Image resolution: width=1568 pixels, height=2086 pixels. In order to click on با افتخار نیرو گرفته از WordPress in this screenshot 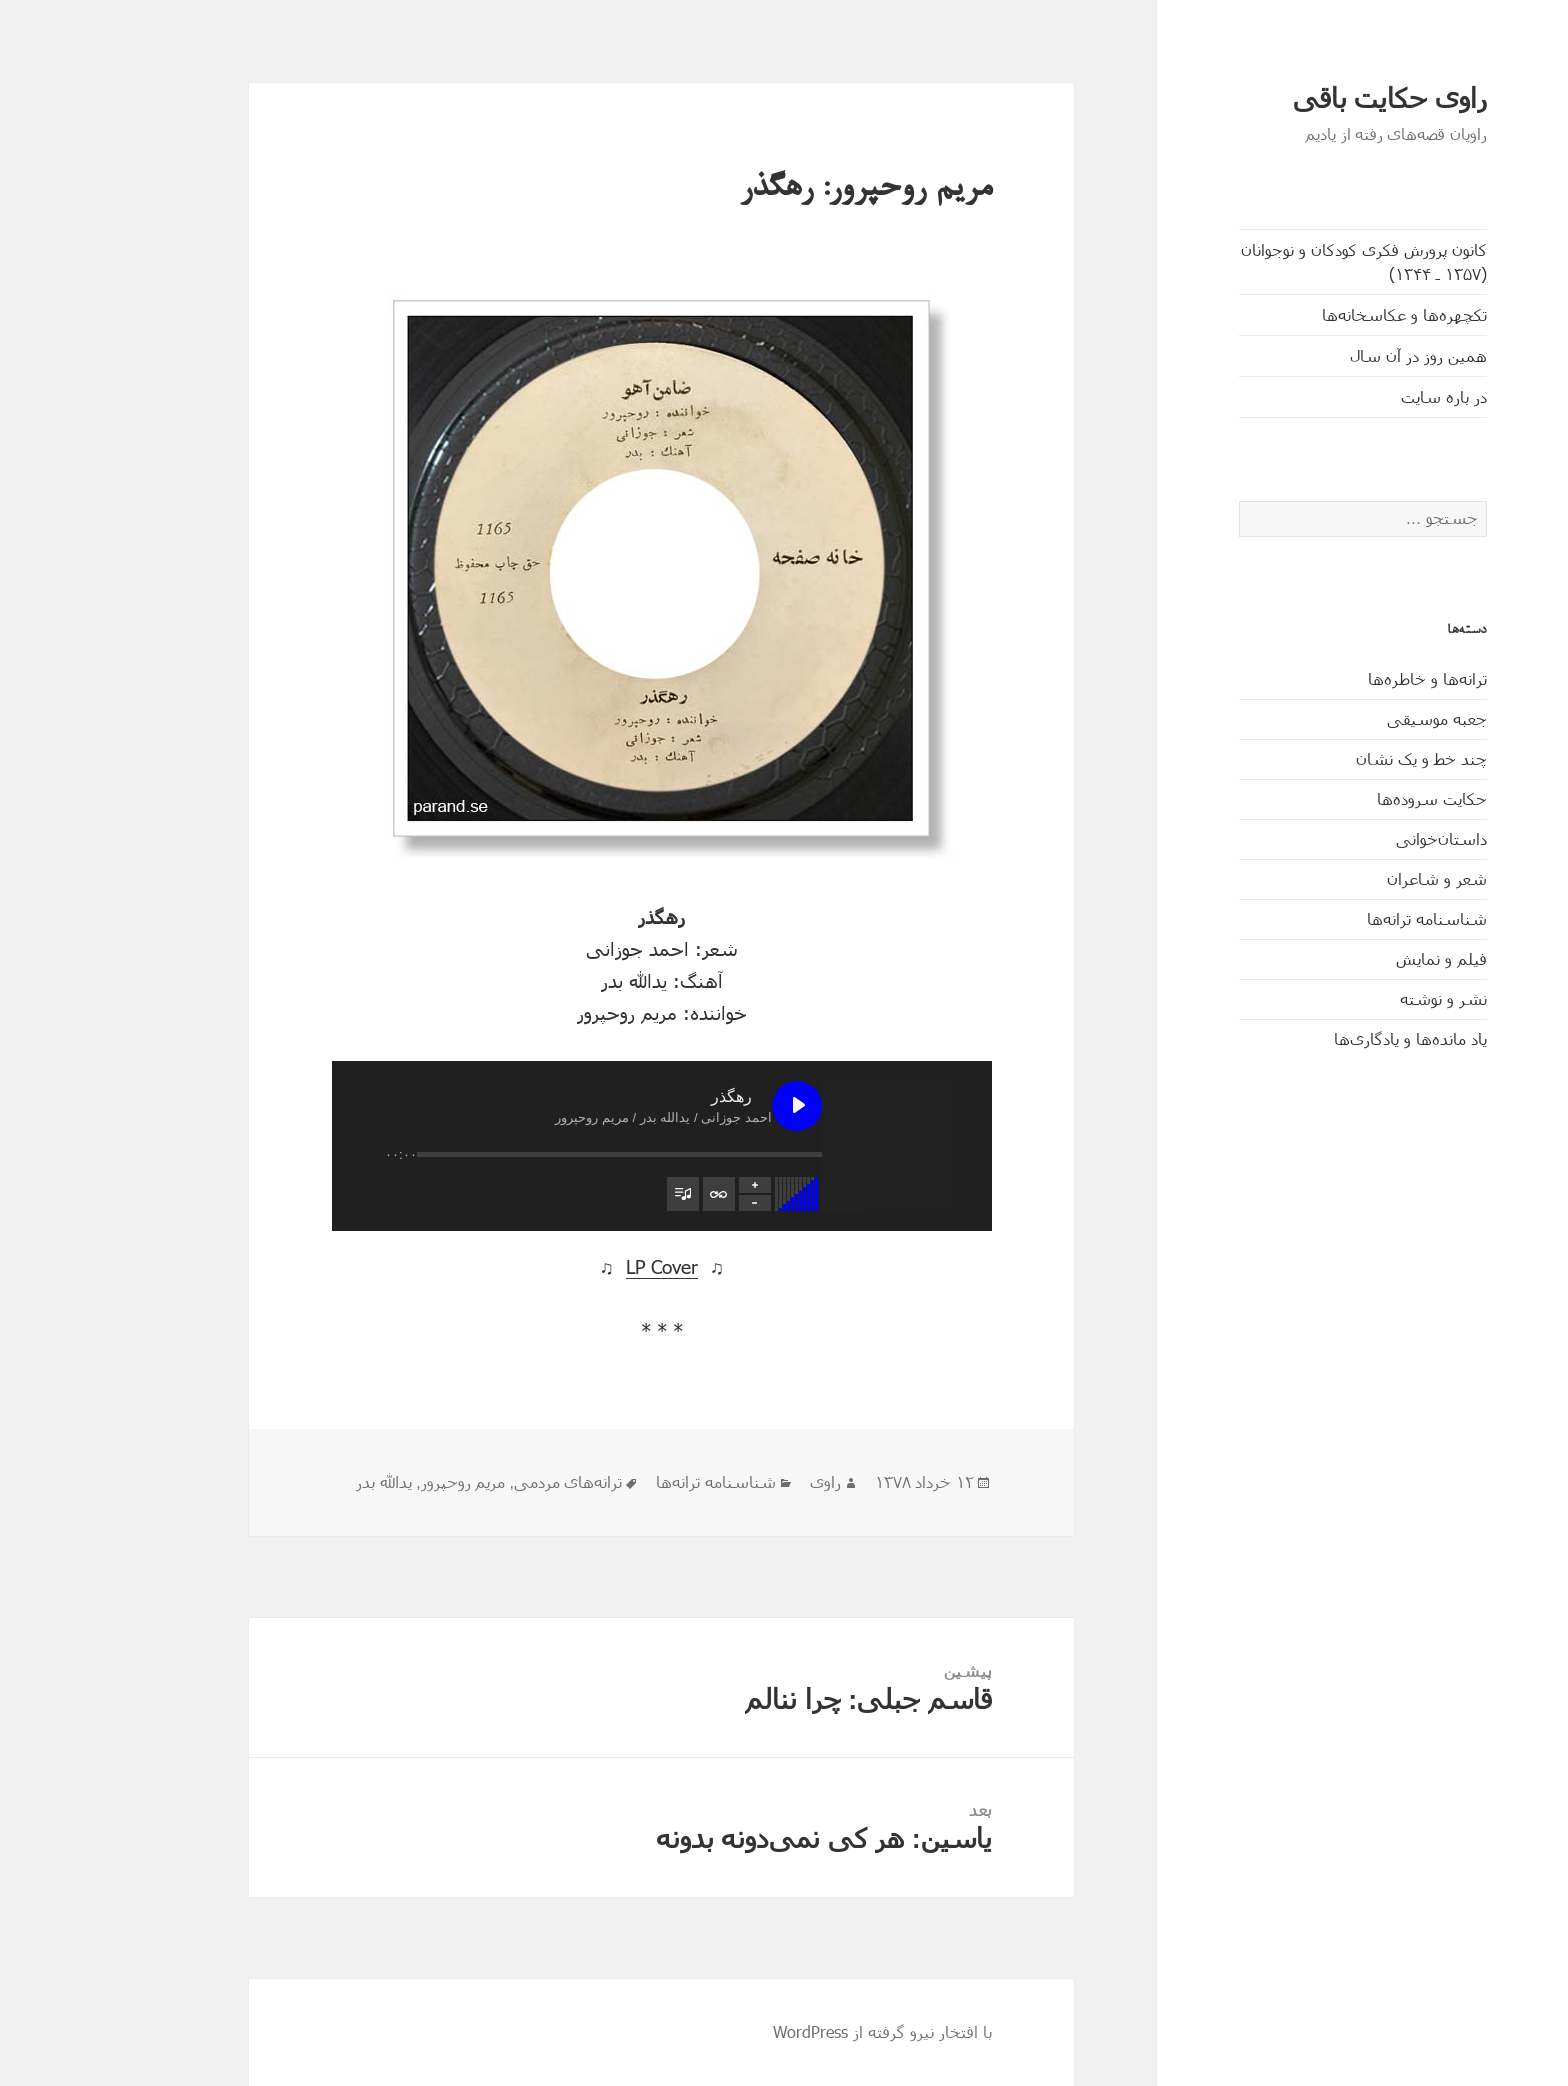, I will do `click(798, 2031)`.